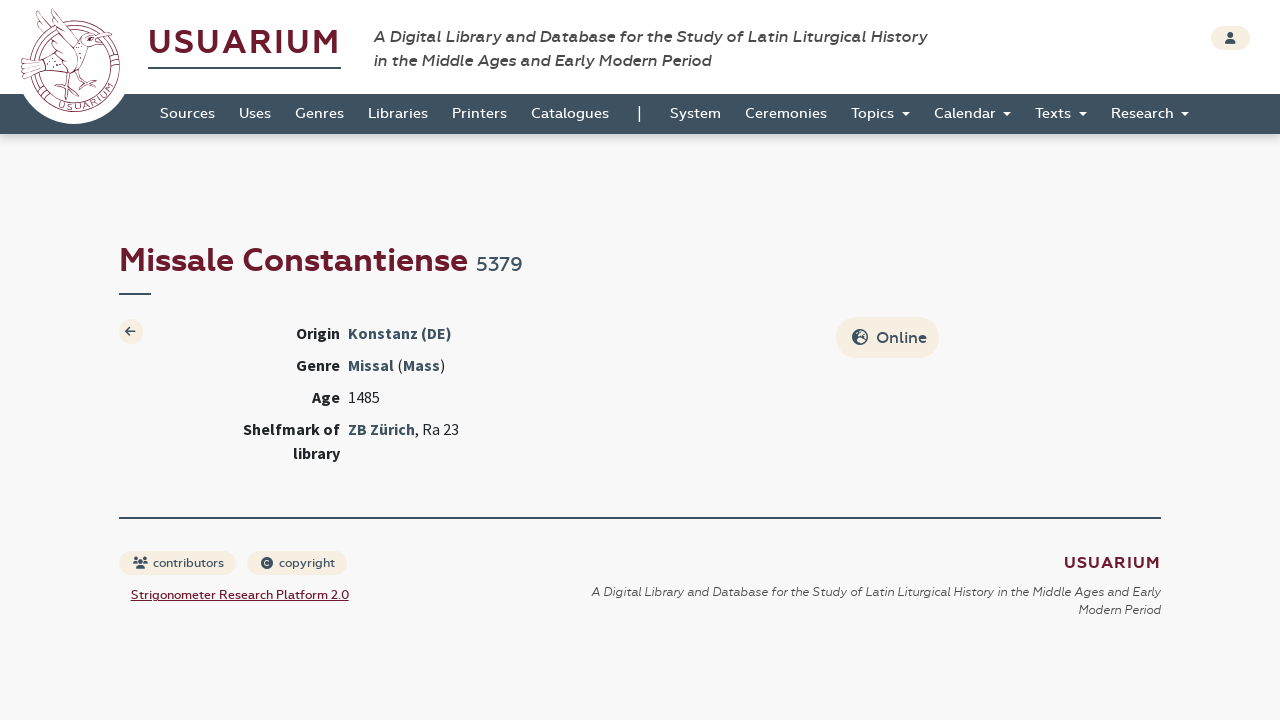 Image resolution: width=1280 pixels, height=720 pixels. I want to click on System, so click(695, 113).